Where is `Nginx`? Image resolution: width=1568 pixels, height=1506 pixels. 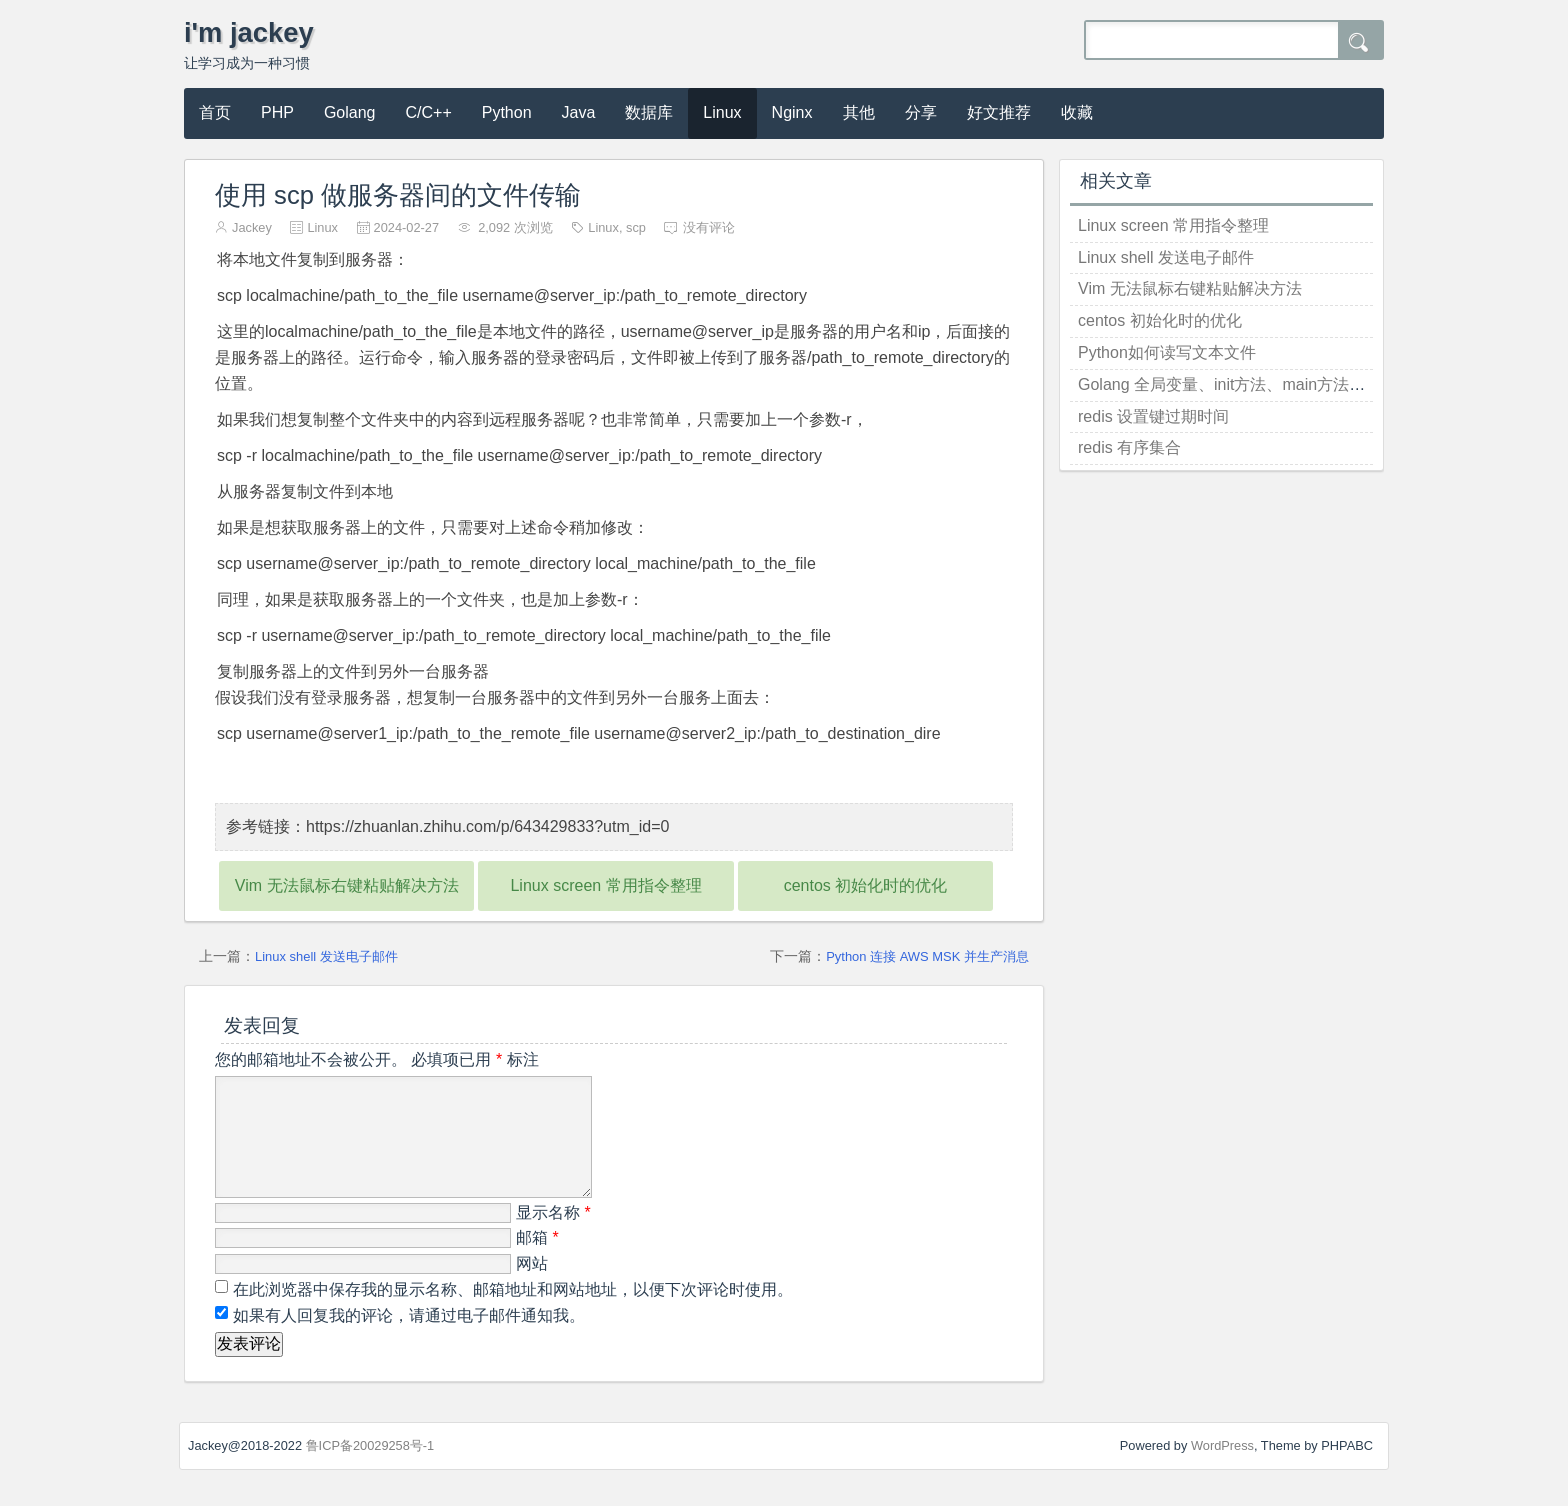 Nginx is located at coordinates (792, 112).